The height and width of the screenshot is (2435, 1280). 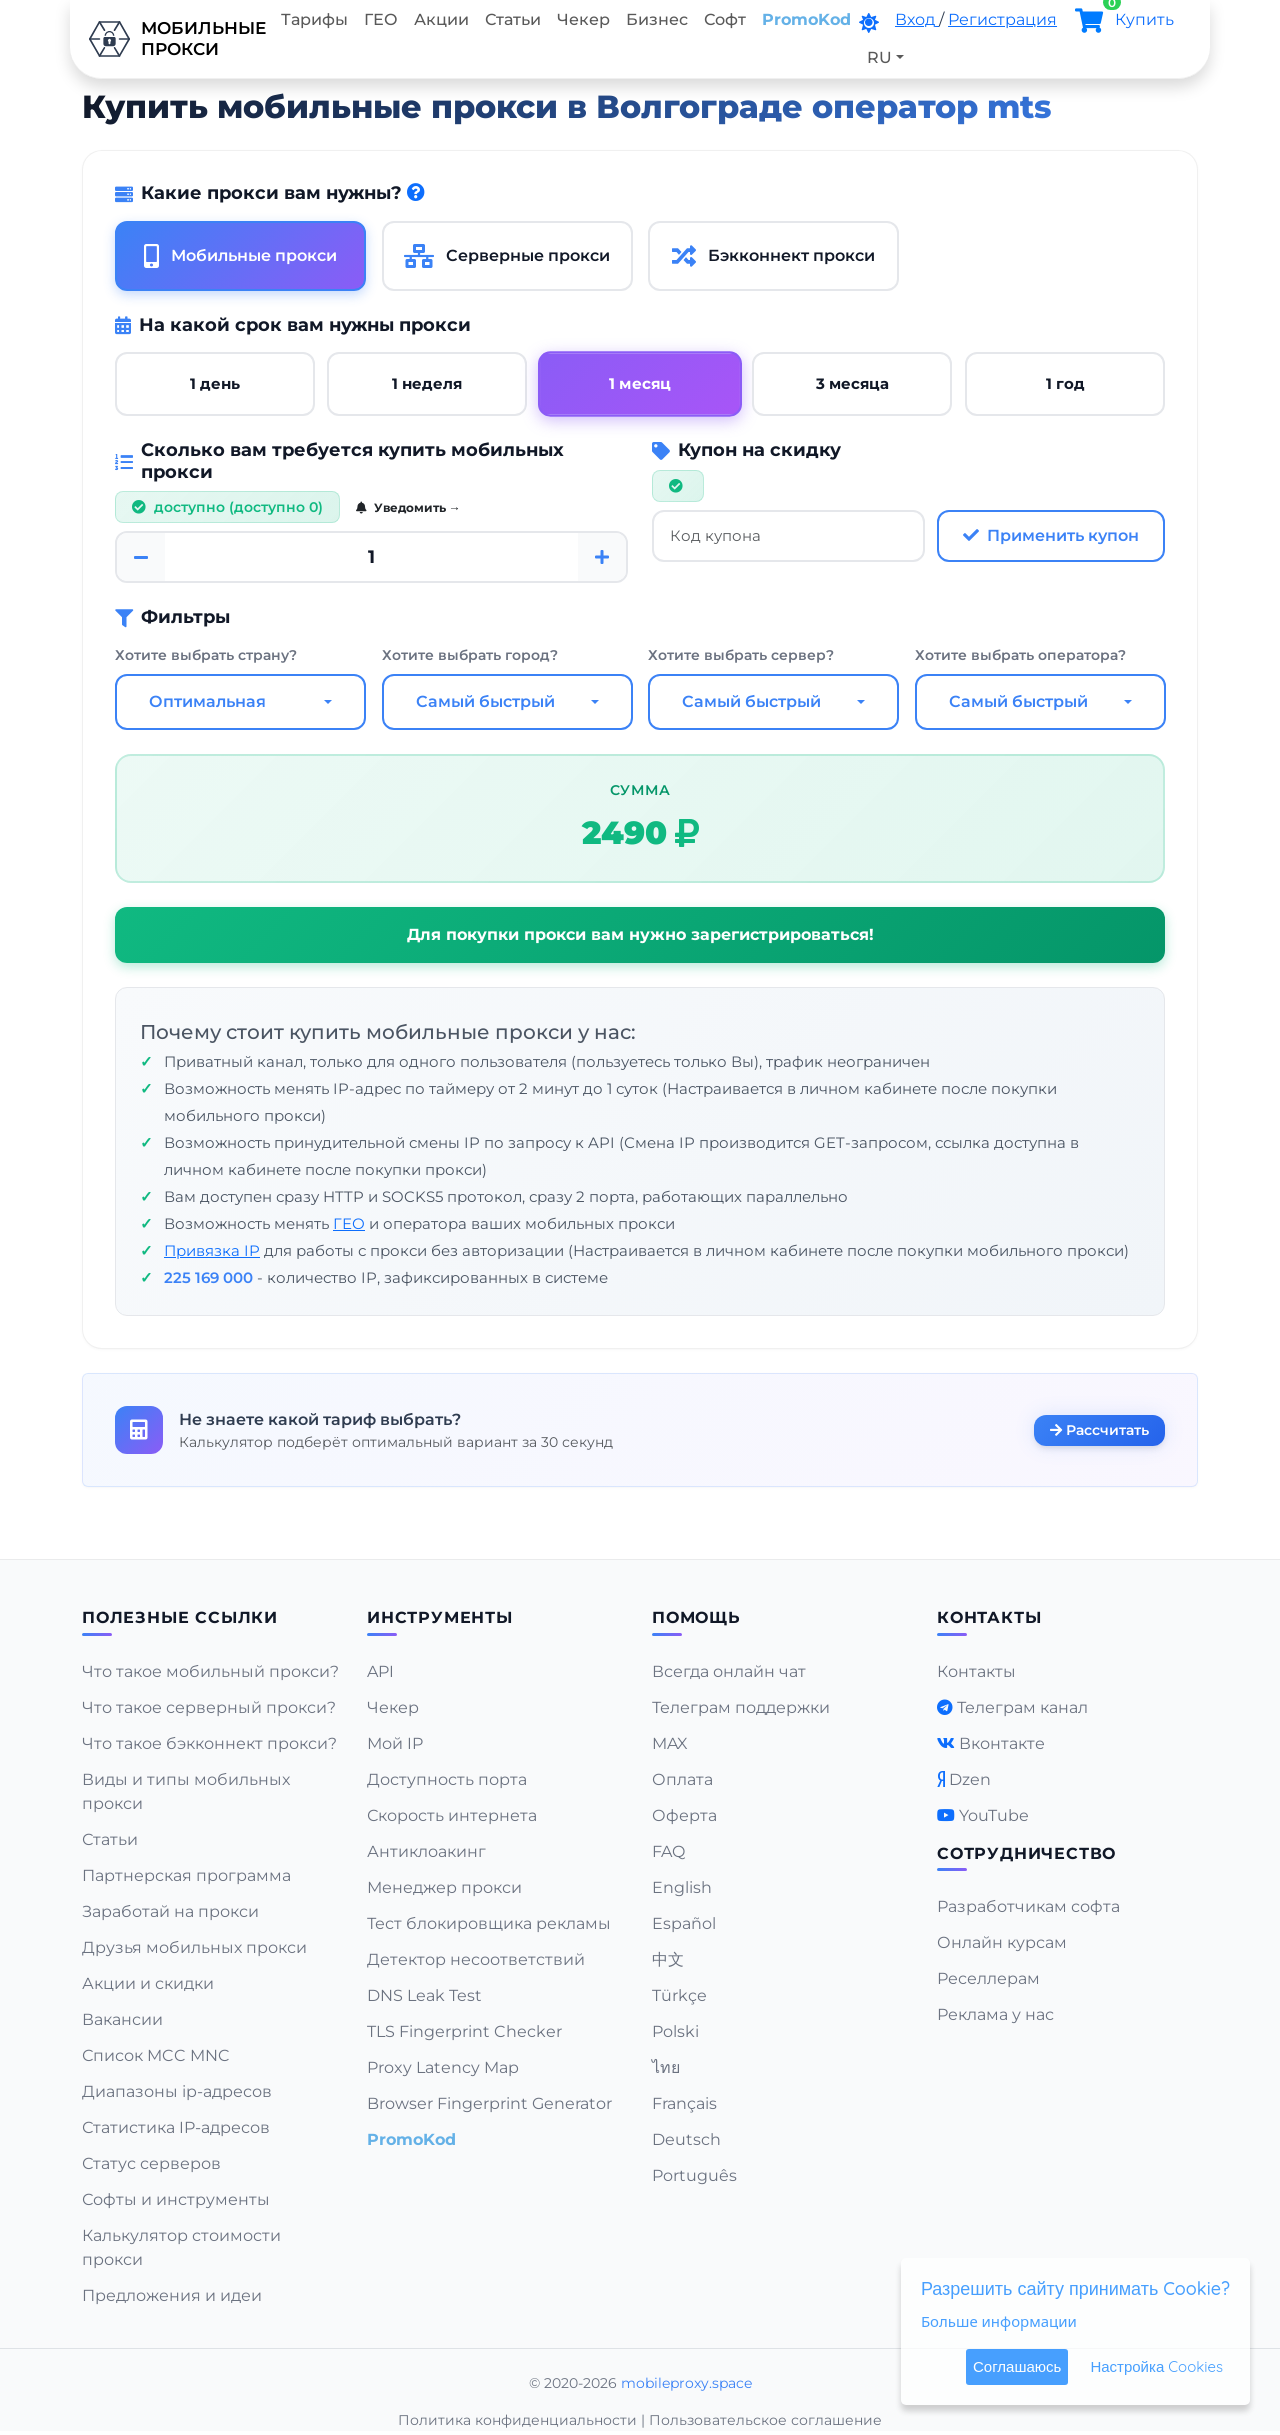 I want to click on Политика конфиденциальности, so click(x=517, y=2420).